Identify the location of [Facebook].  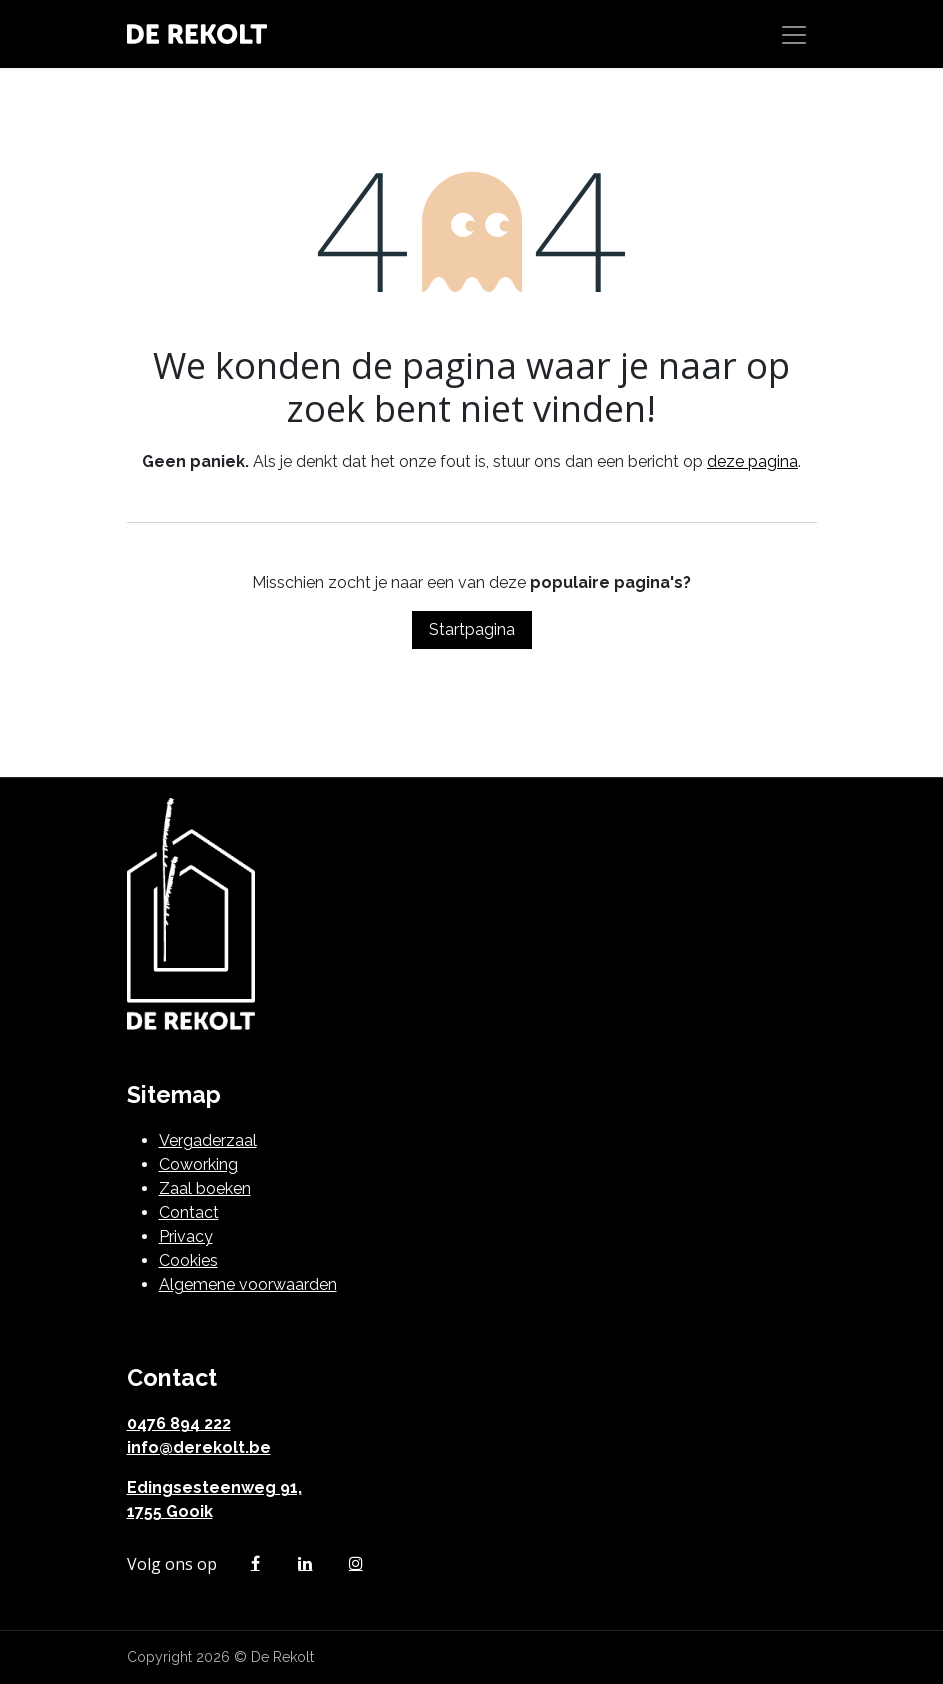
(255, 1563).